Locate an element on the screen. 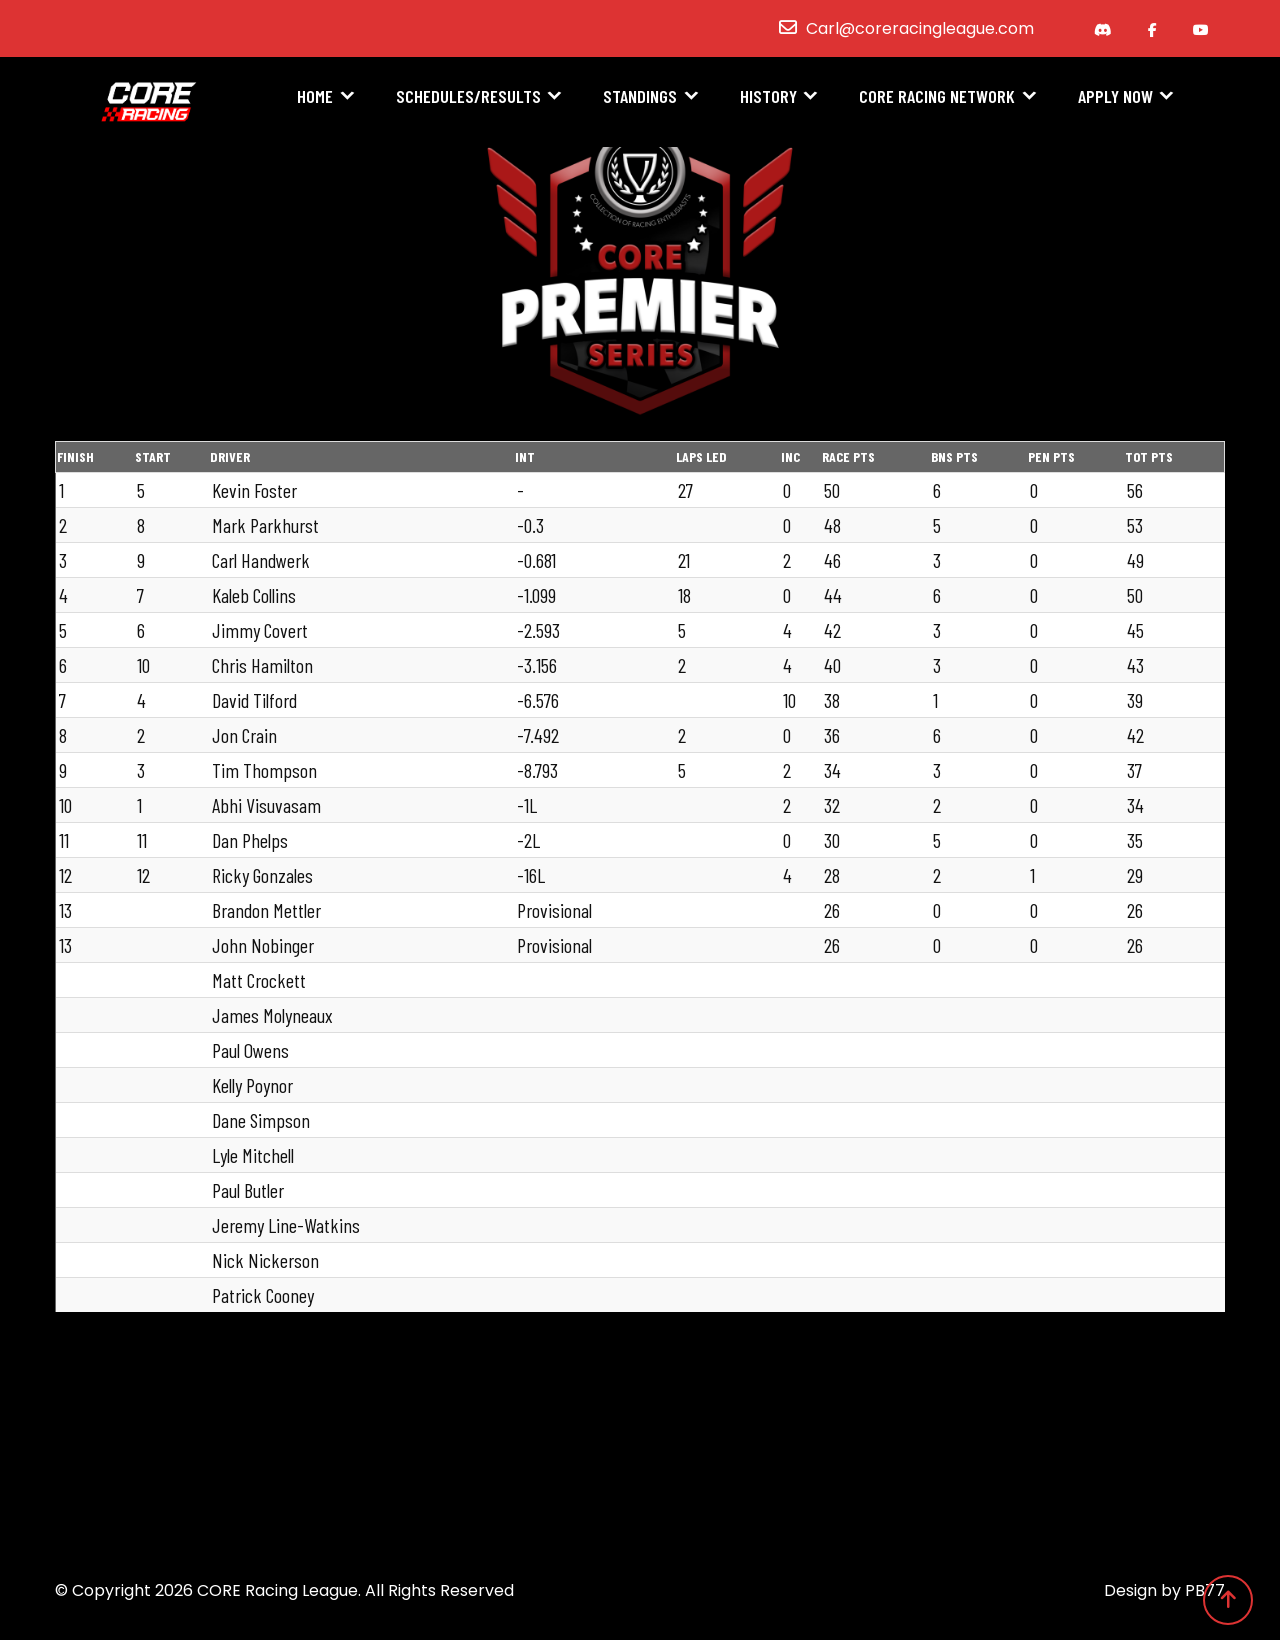 The width and height of the screenshot is (1280, 1640). Standings is located at coordinates (640, 97).